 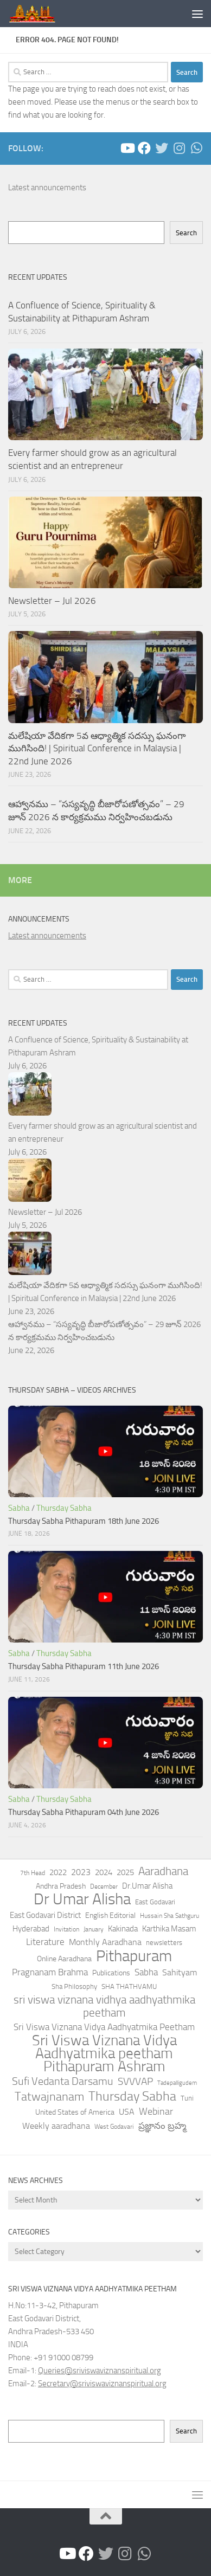 What do you see at coordinates (135, 2081) in the screenshot?
I see `SVVVAP [SVVVAP (181 items)]` at bounding box center [135, 2081].